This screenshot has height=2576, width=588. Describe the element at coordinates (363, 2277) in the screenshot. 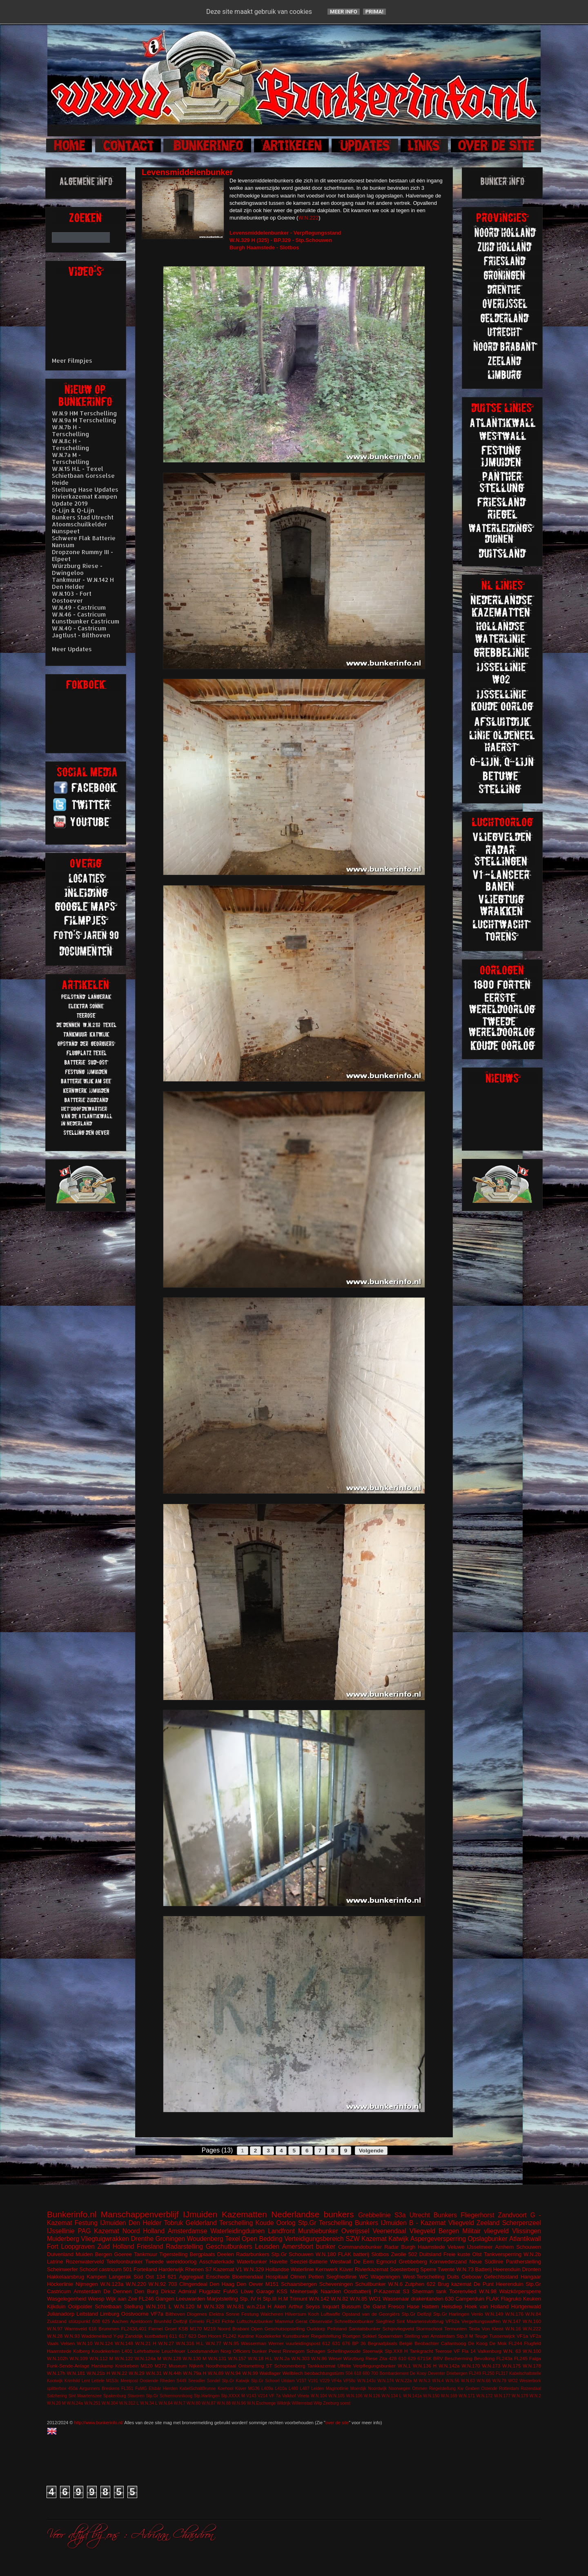

I see `WC` at that location.